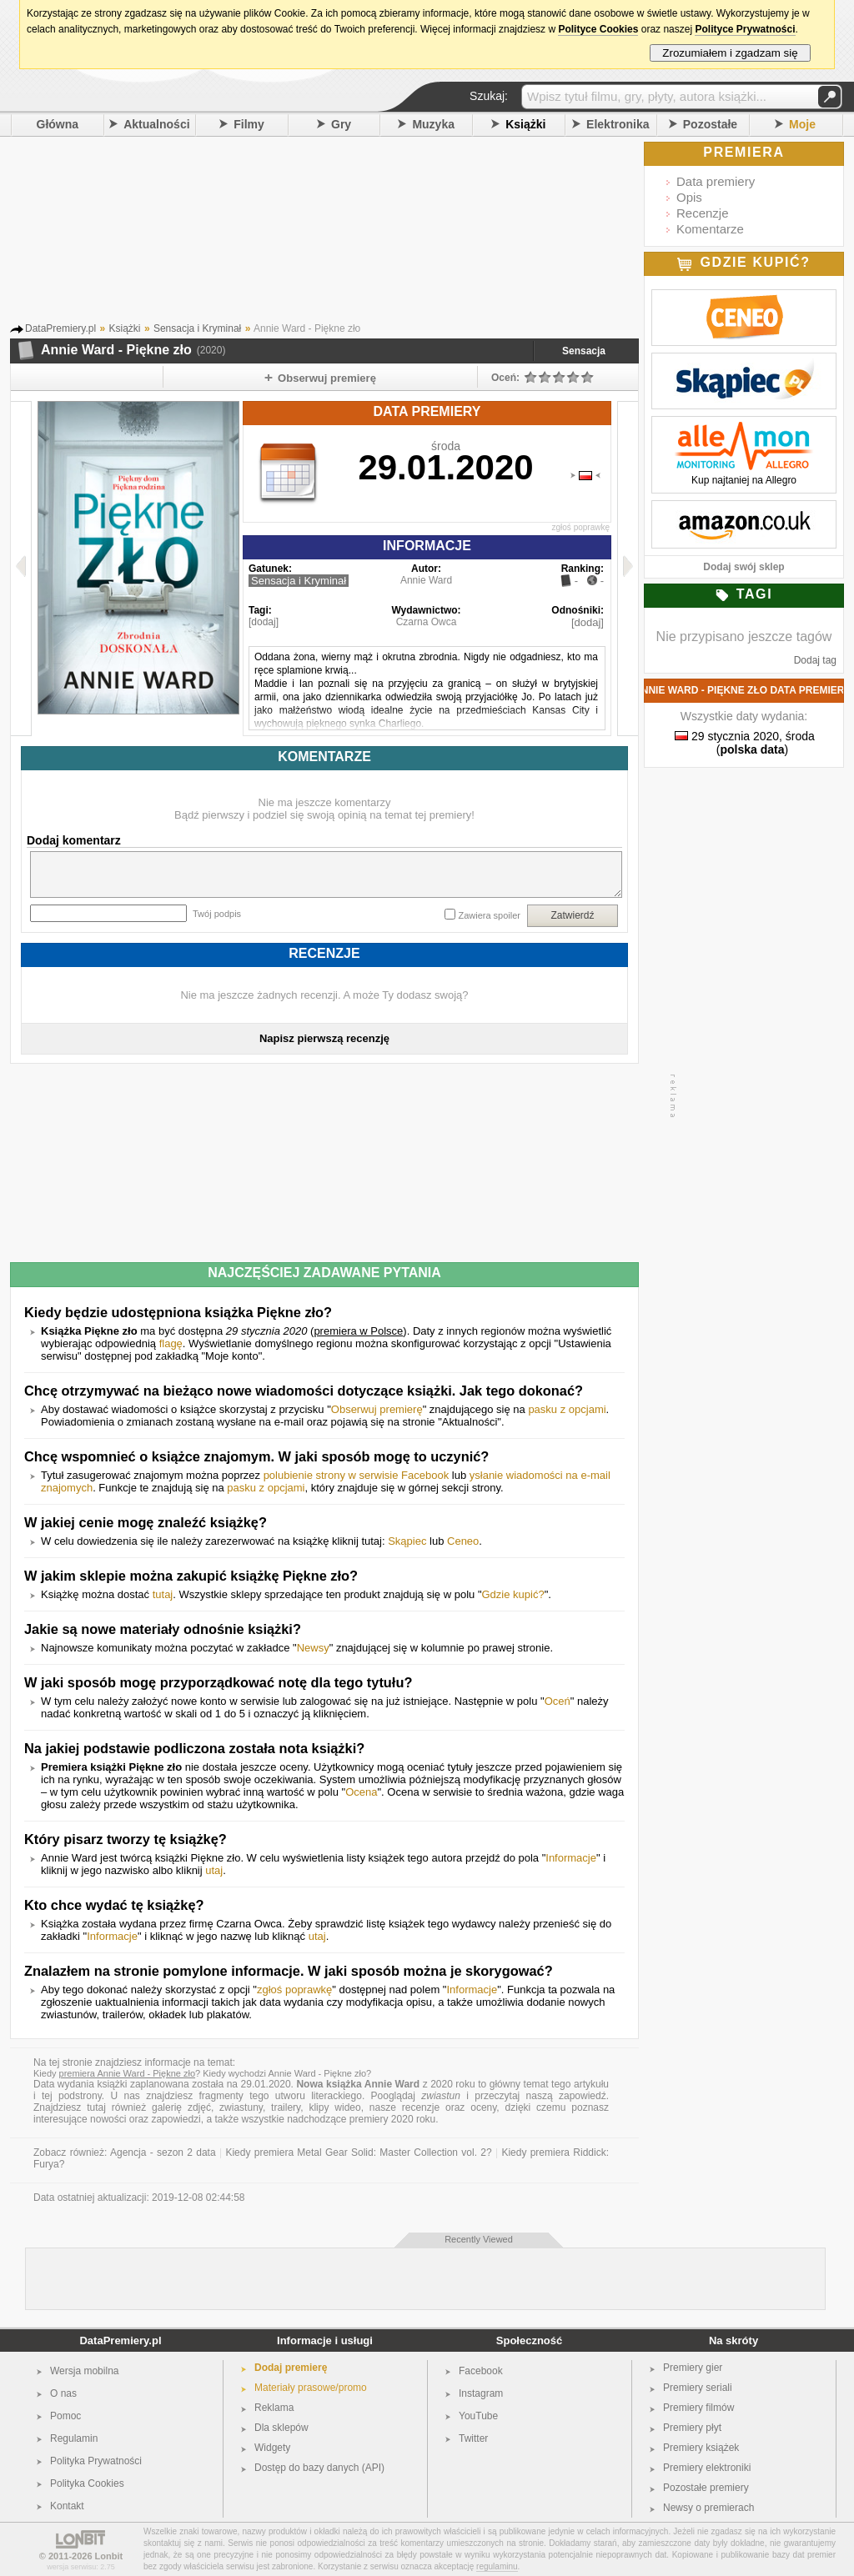 Image resolution: width=854 pixels, height=2576 pixels. I want to click on Twitter, so click(473, 2438).